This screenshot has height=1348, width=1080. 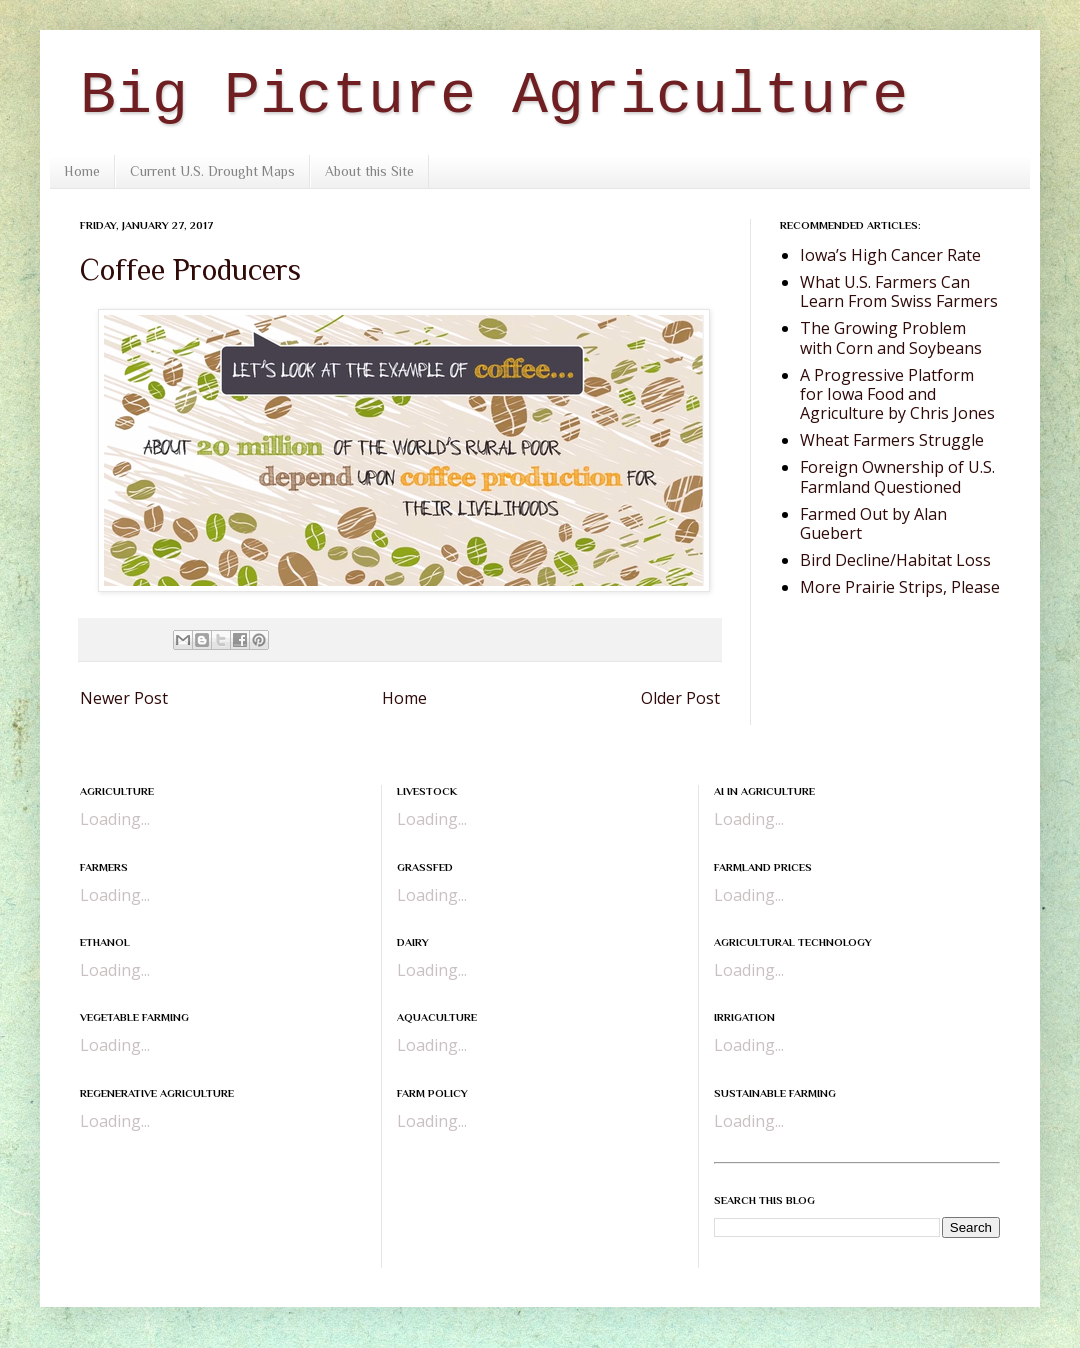 I want to click on Foreign Ownership of U.S. Farmland Questioned, so click(x=897, y=476).